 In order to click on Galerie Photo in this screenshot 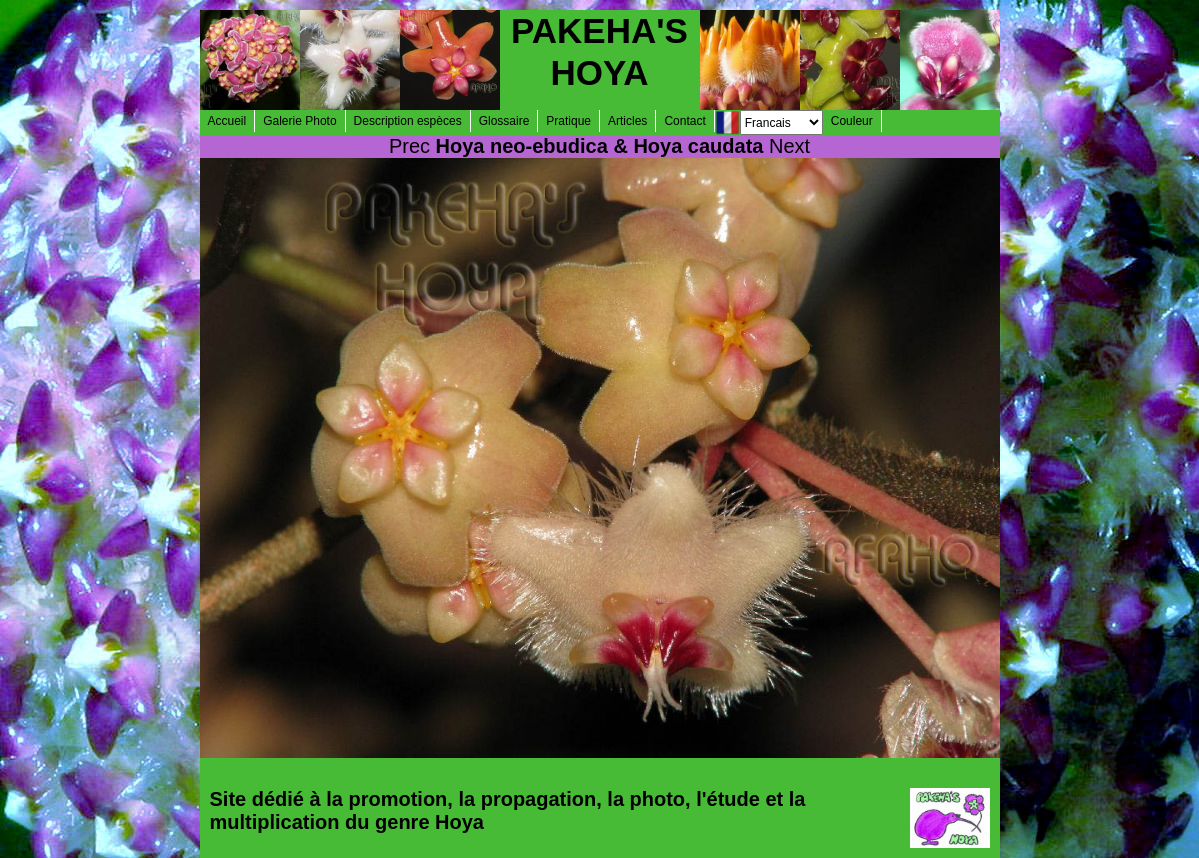, I will do `click(299, 121)`.